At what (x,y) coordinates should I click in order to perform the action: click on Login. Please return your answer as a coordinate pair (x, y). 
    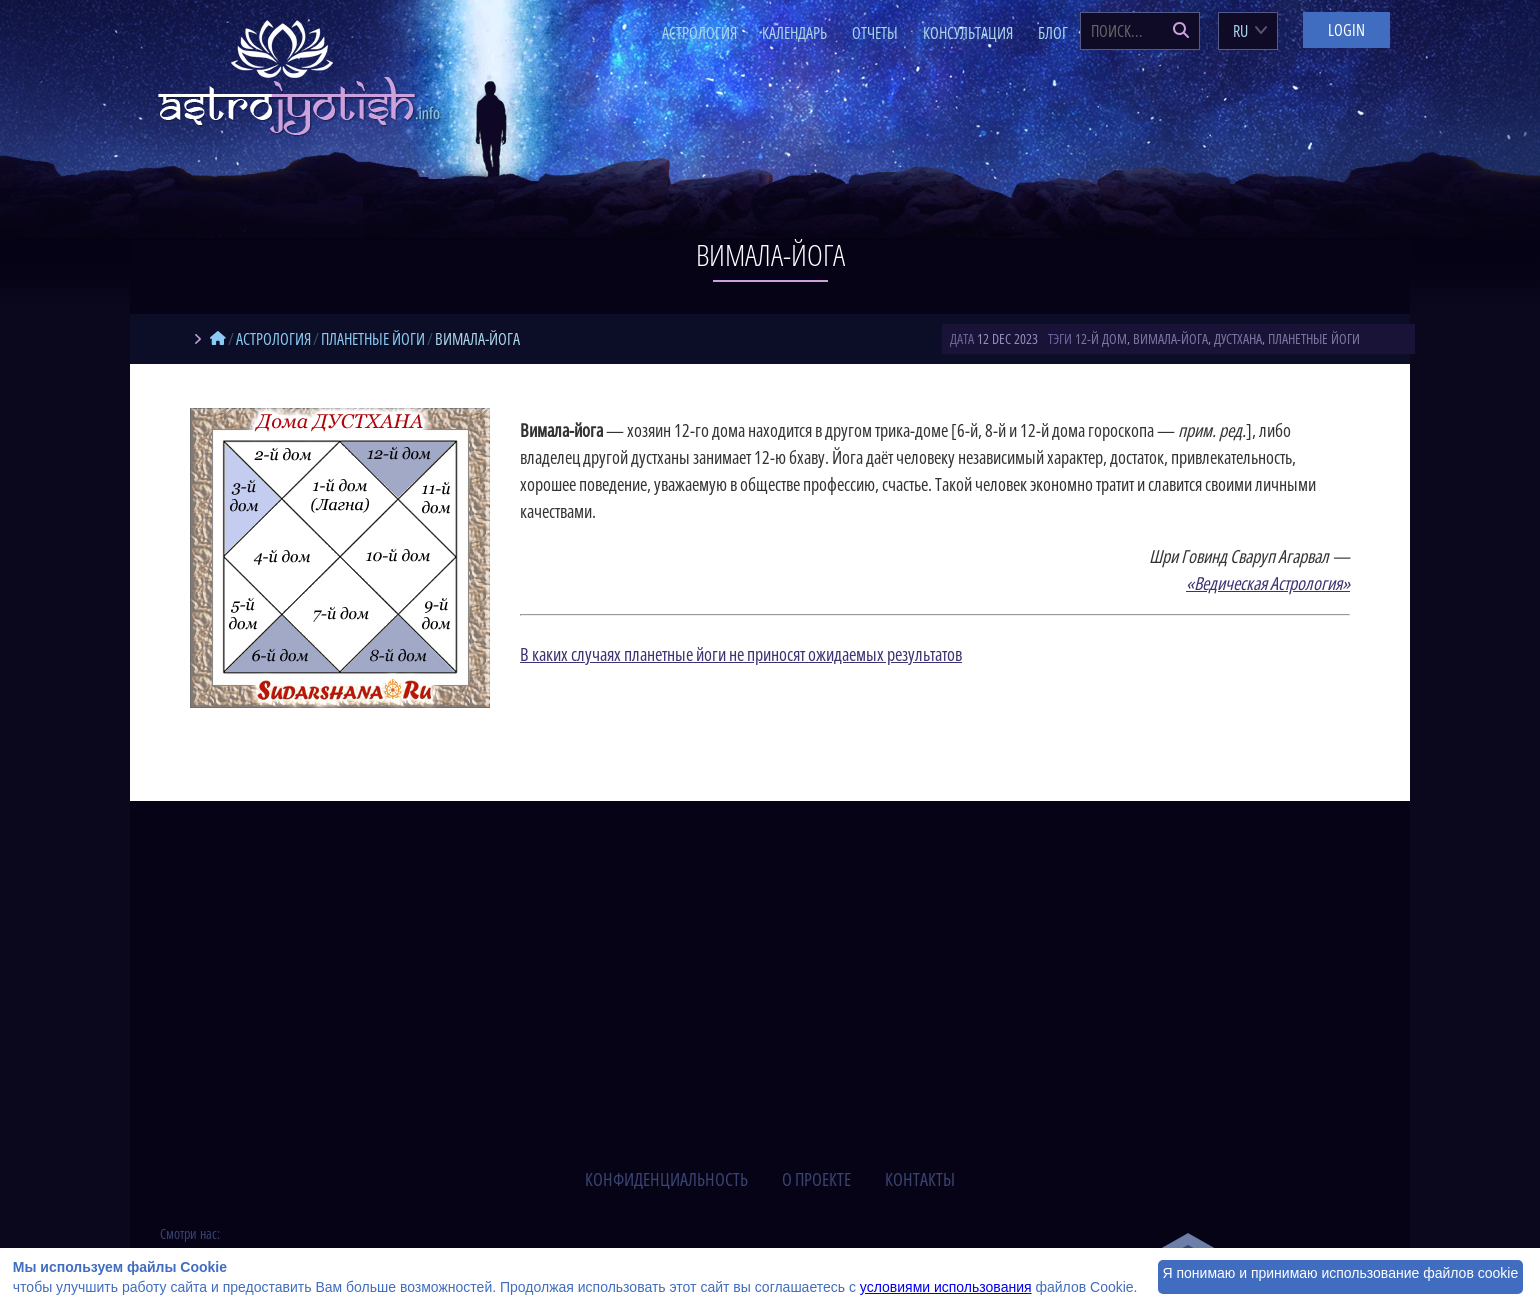
    Looking at the image, I should click on (1346, 30).